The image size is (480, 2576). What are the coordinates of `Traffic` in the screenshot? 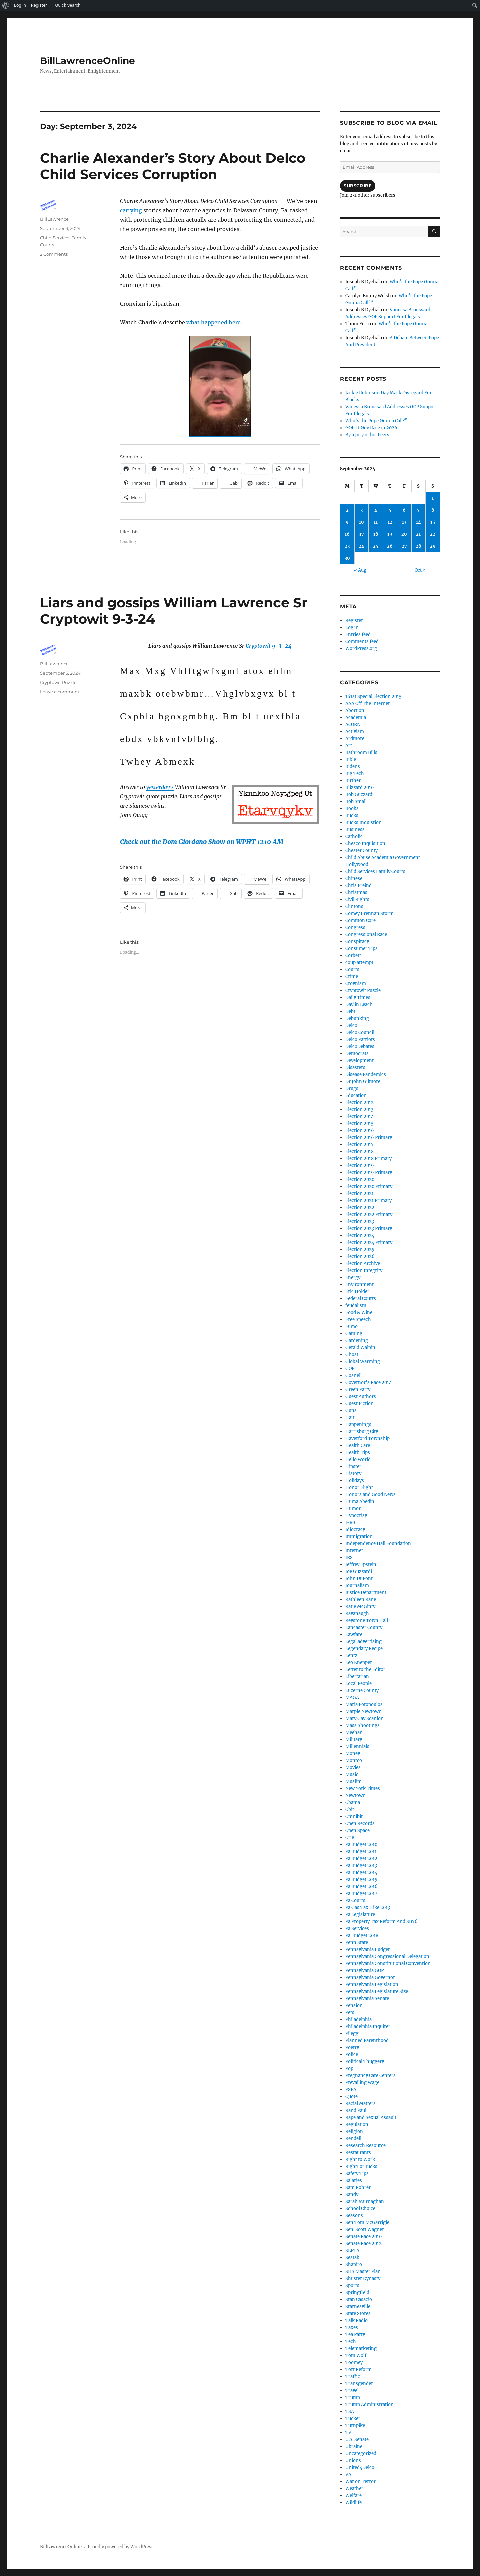 It's located at (352, 2376).